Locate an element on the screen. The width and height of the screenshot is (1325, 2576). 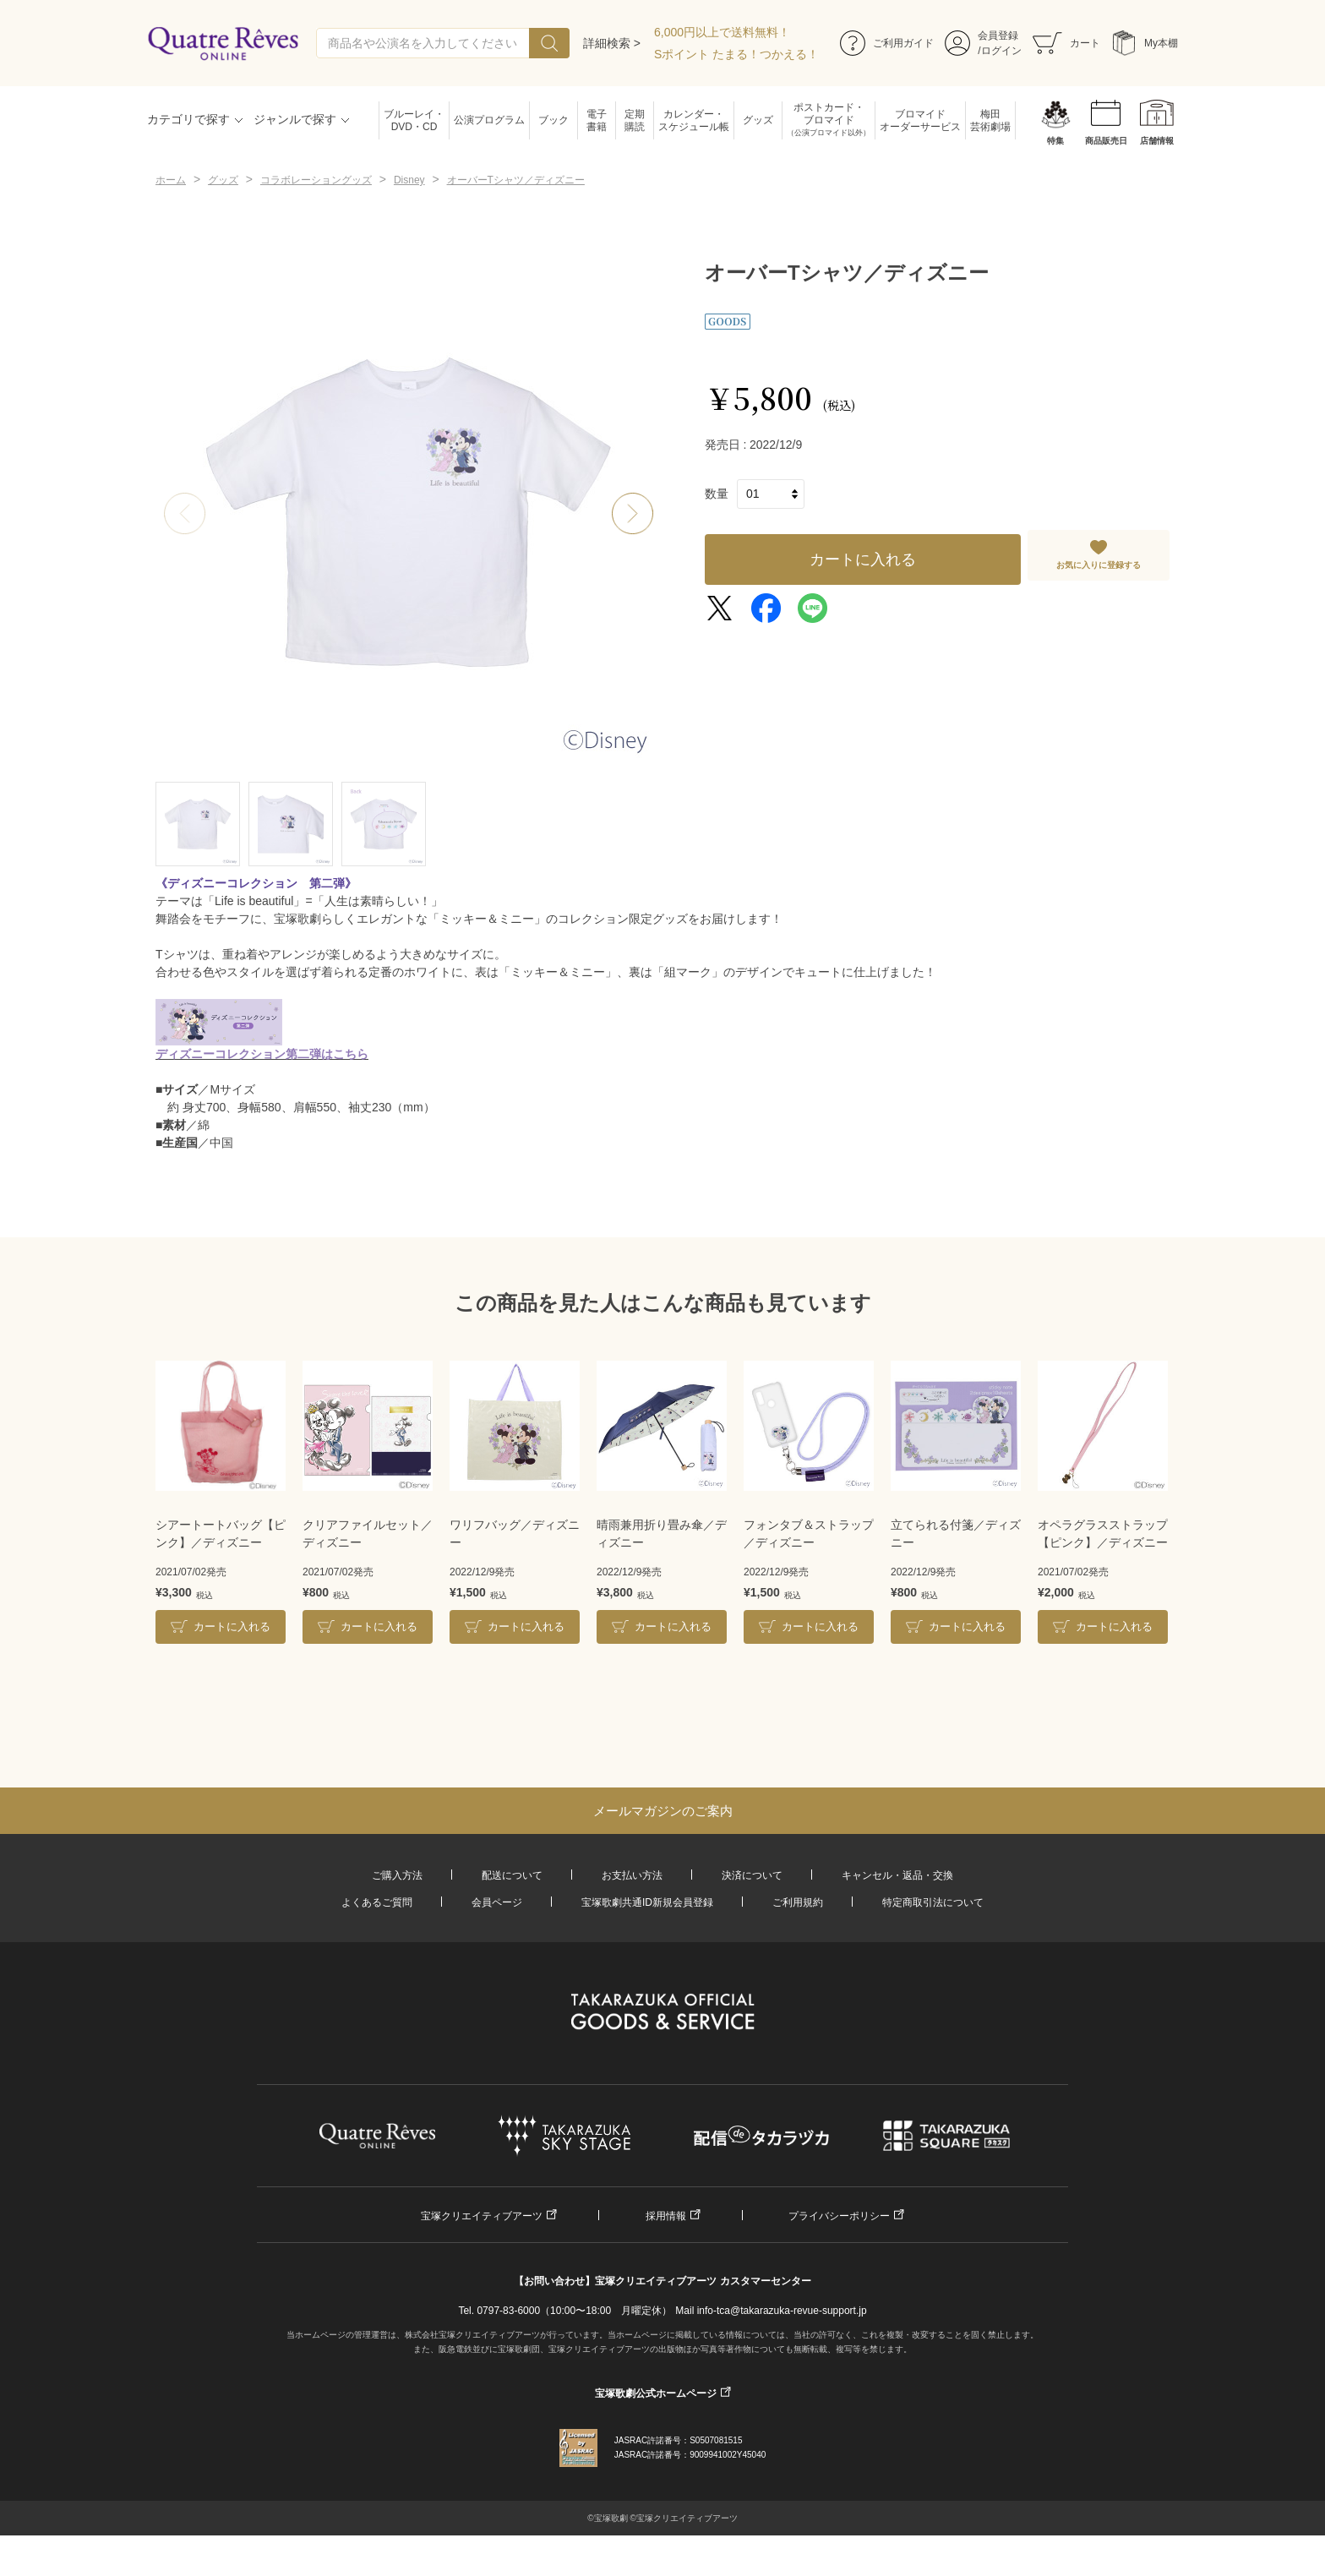
グッズ is located at coordinates (758, 120).